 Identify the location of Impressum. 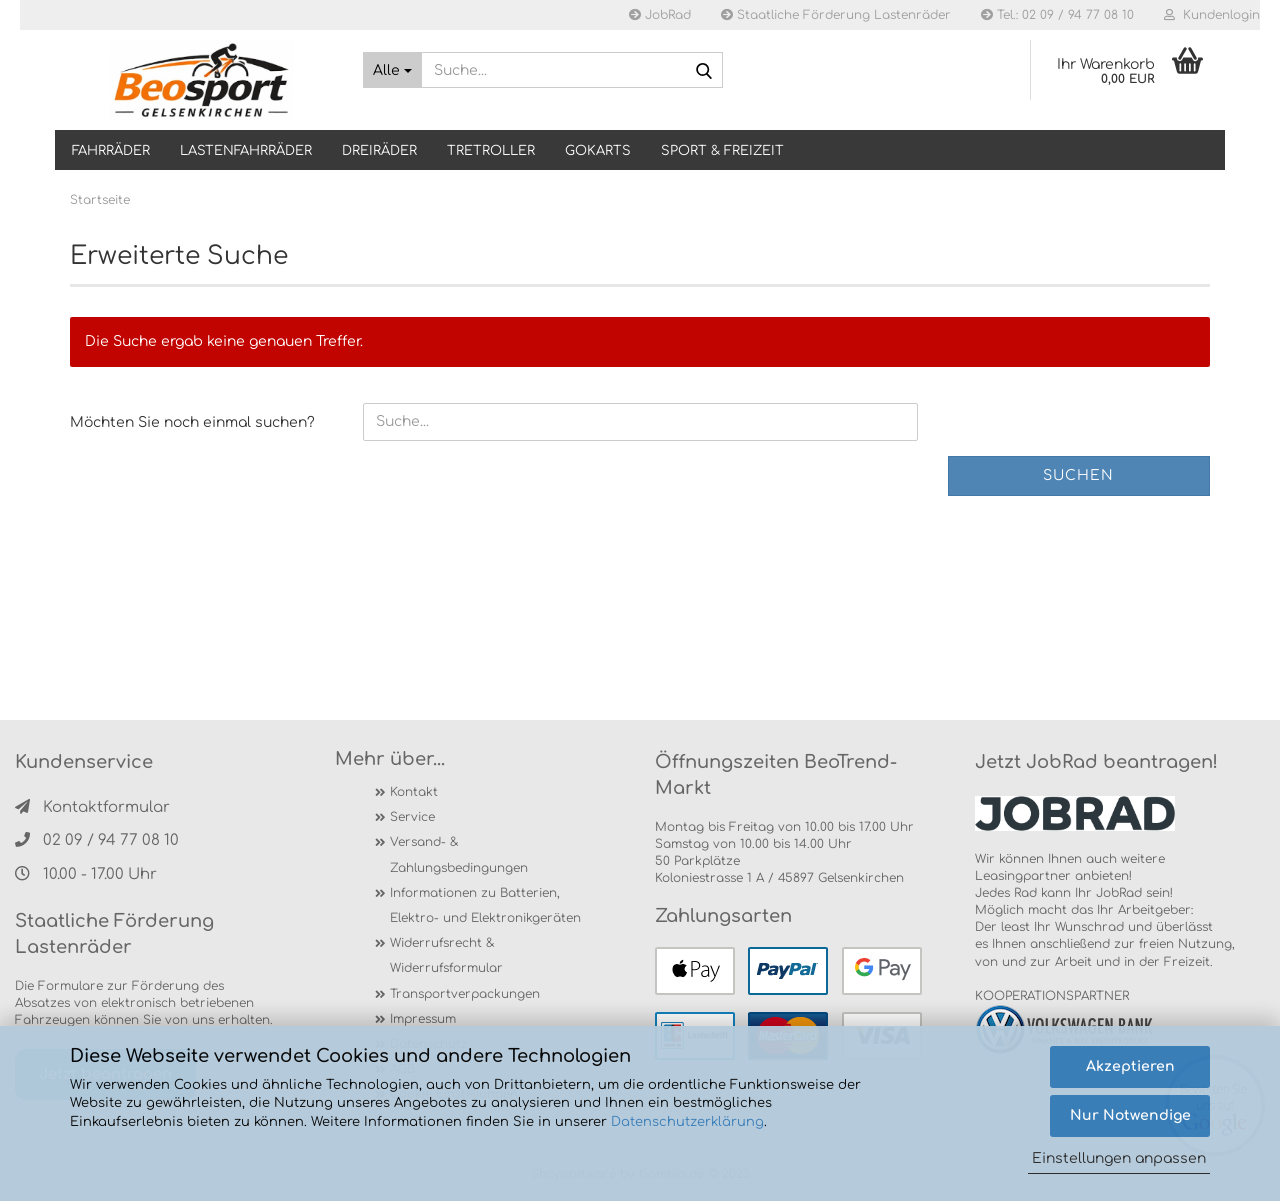
(423, 1019).